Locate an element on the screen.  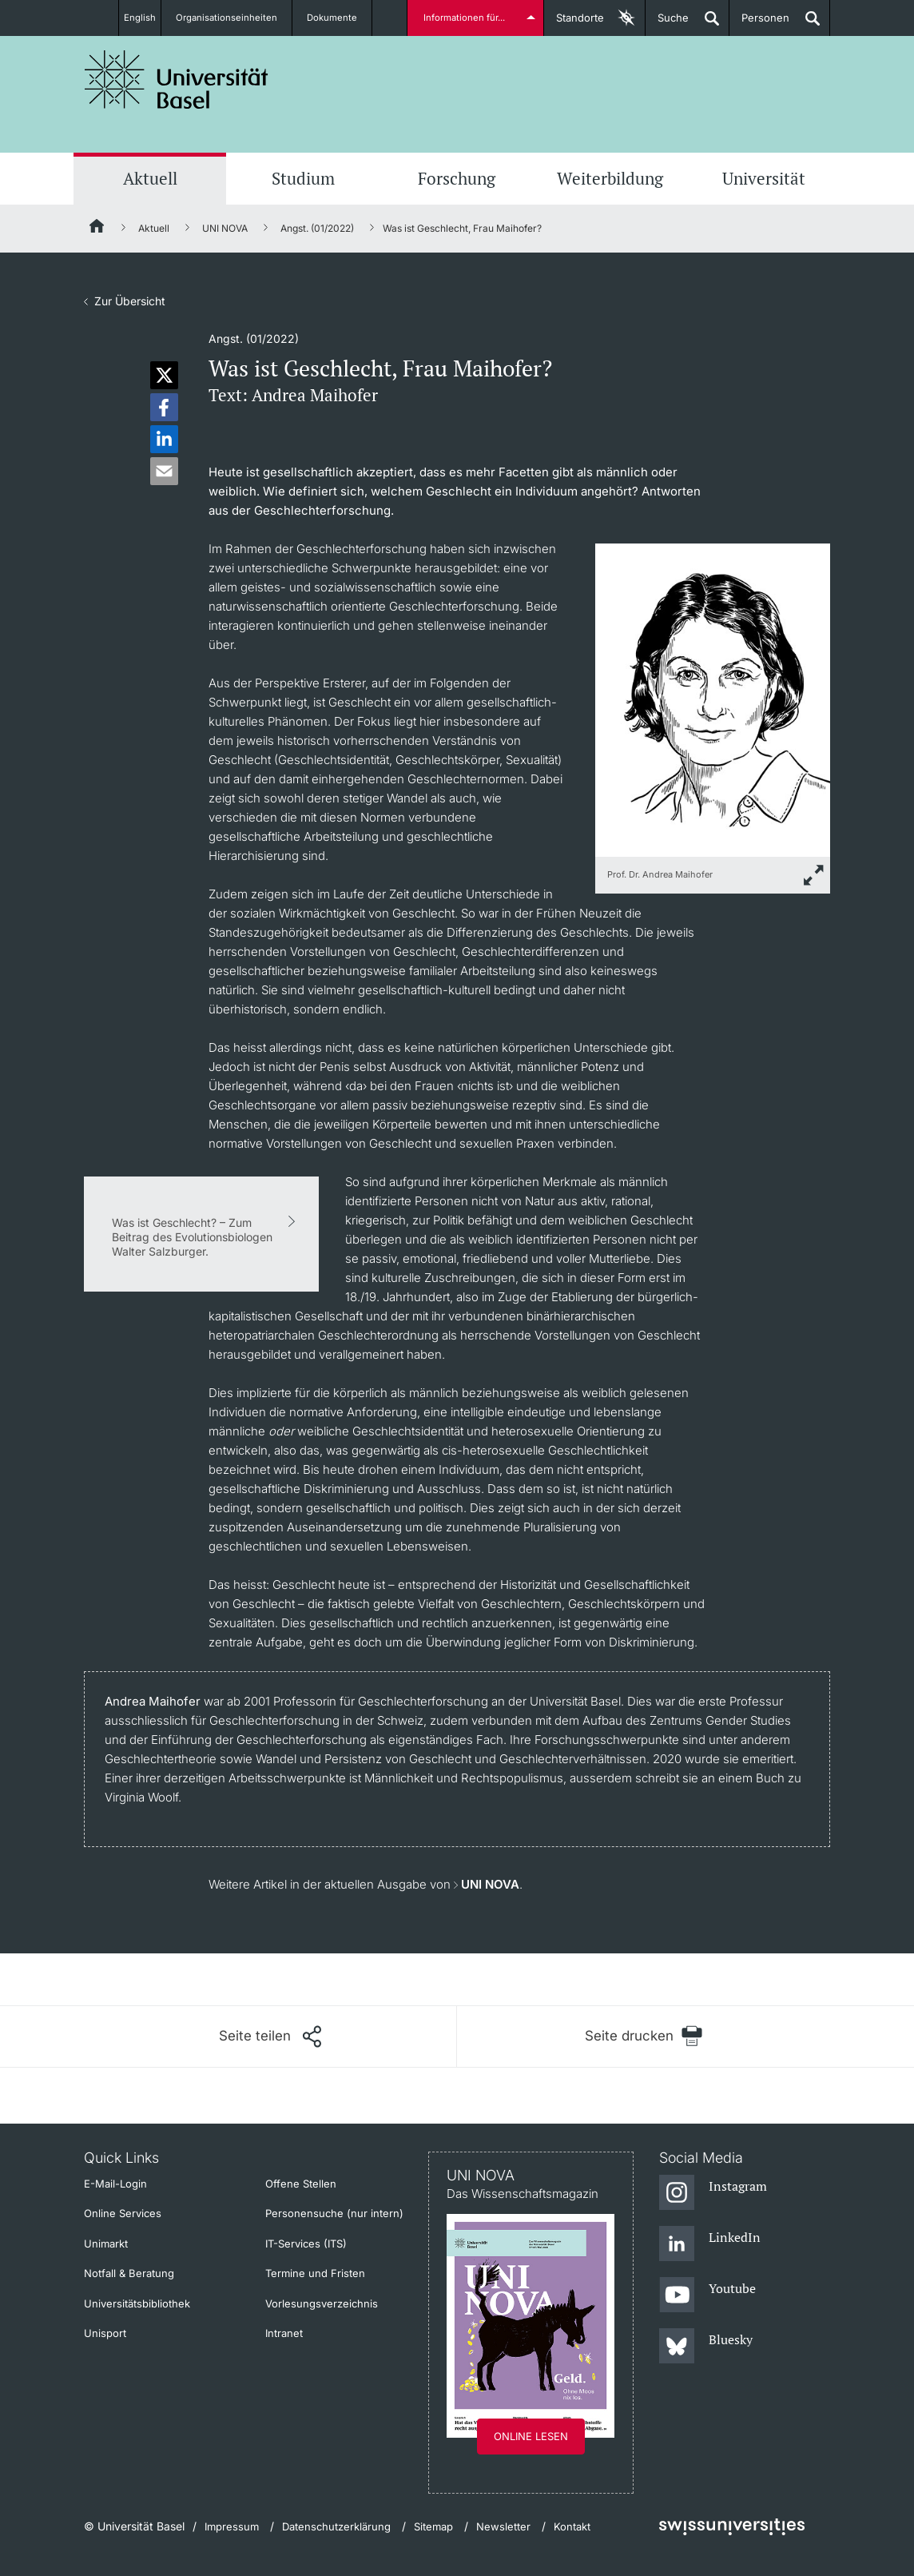
Dokumente is located at coordinates (341, 17).